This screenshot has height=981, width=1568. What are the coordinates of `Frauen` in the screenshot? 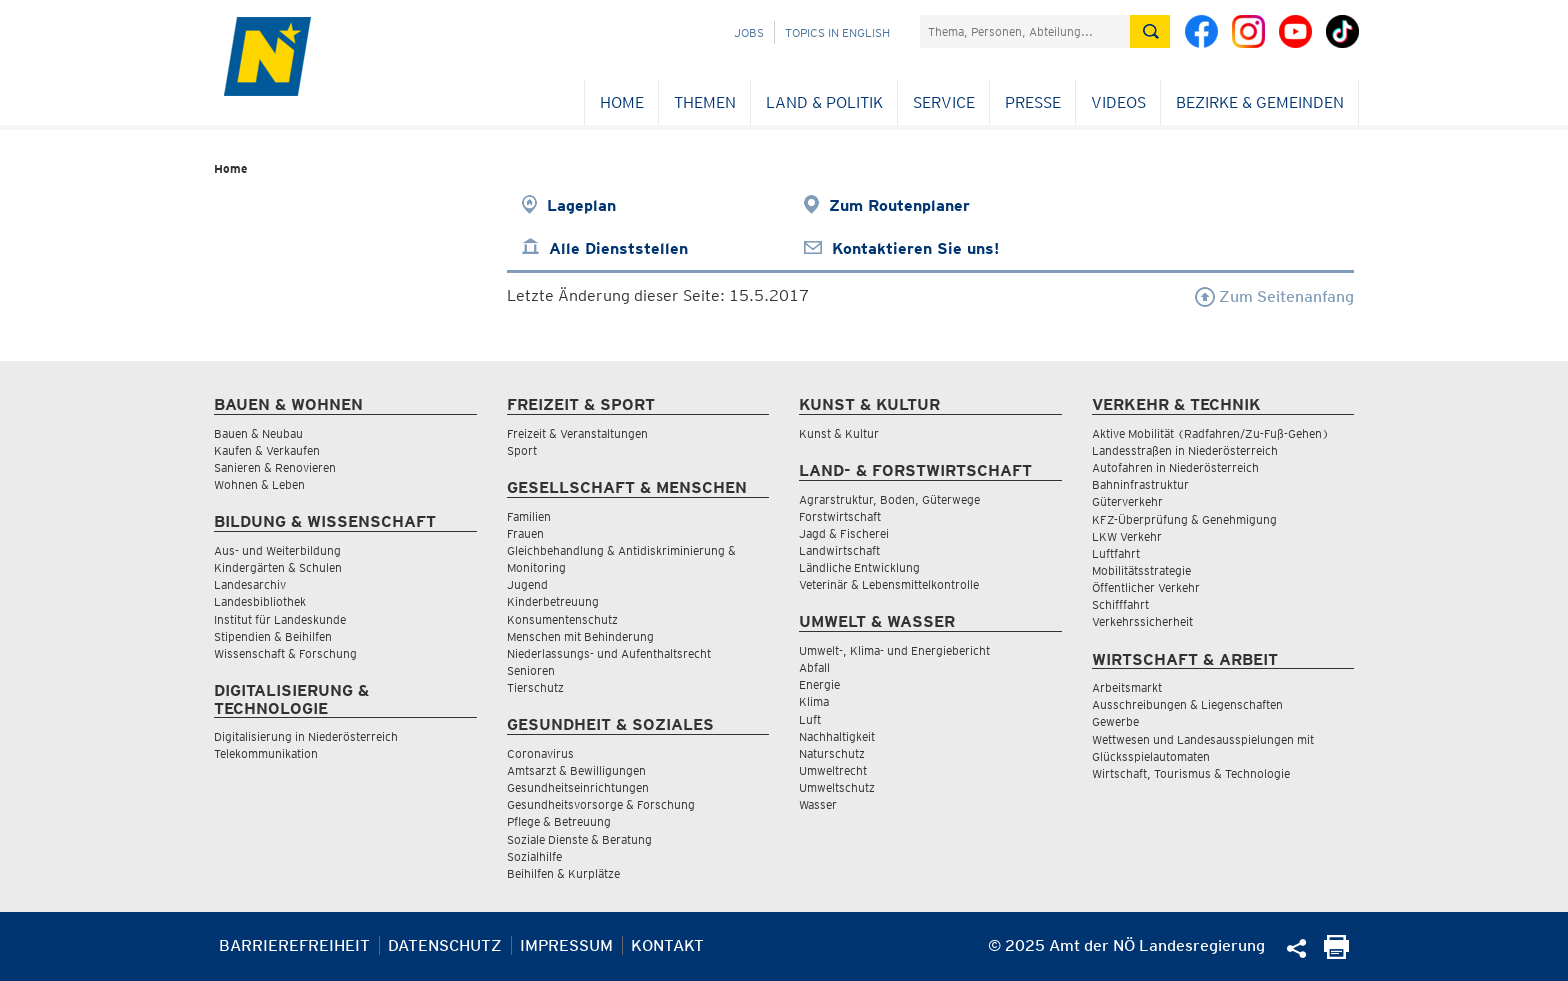 It's located at (525, 533).